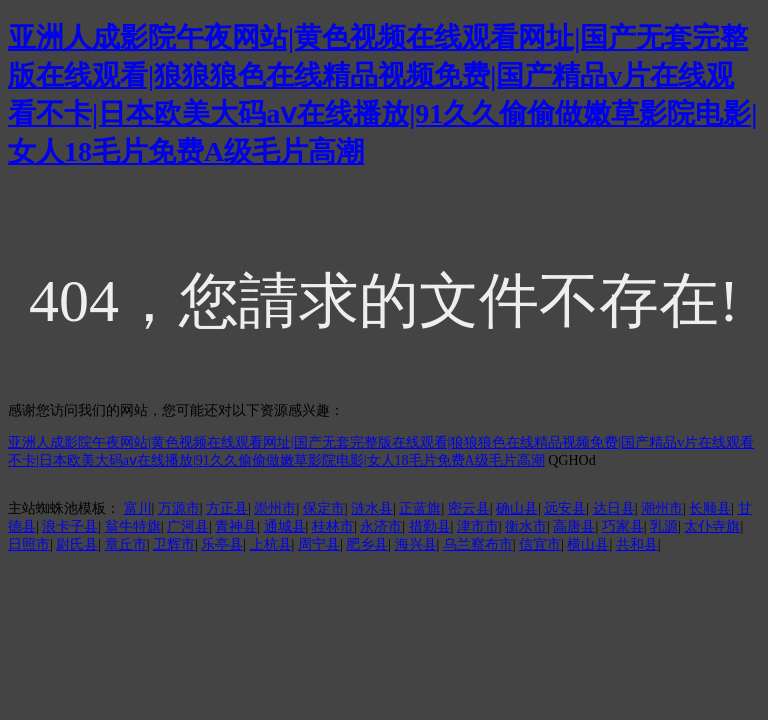 Image resolution: width=768 pixels, height=720 pixels. I want to click on 日照市, so click(29, 544).